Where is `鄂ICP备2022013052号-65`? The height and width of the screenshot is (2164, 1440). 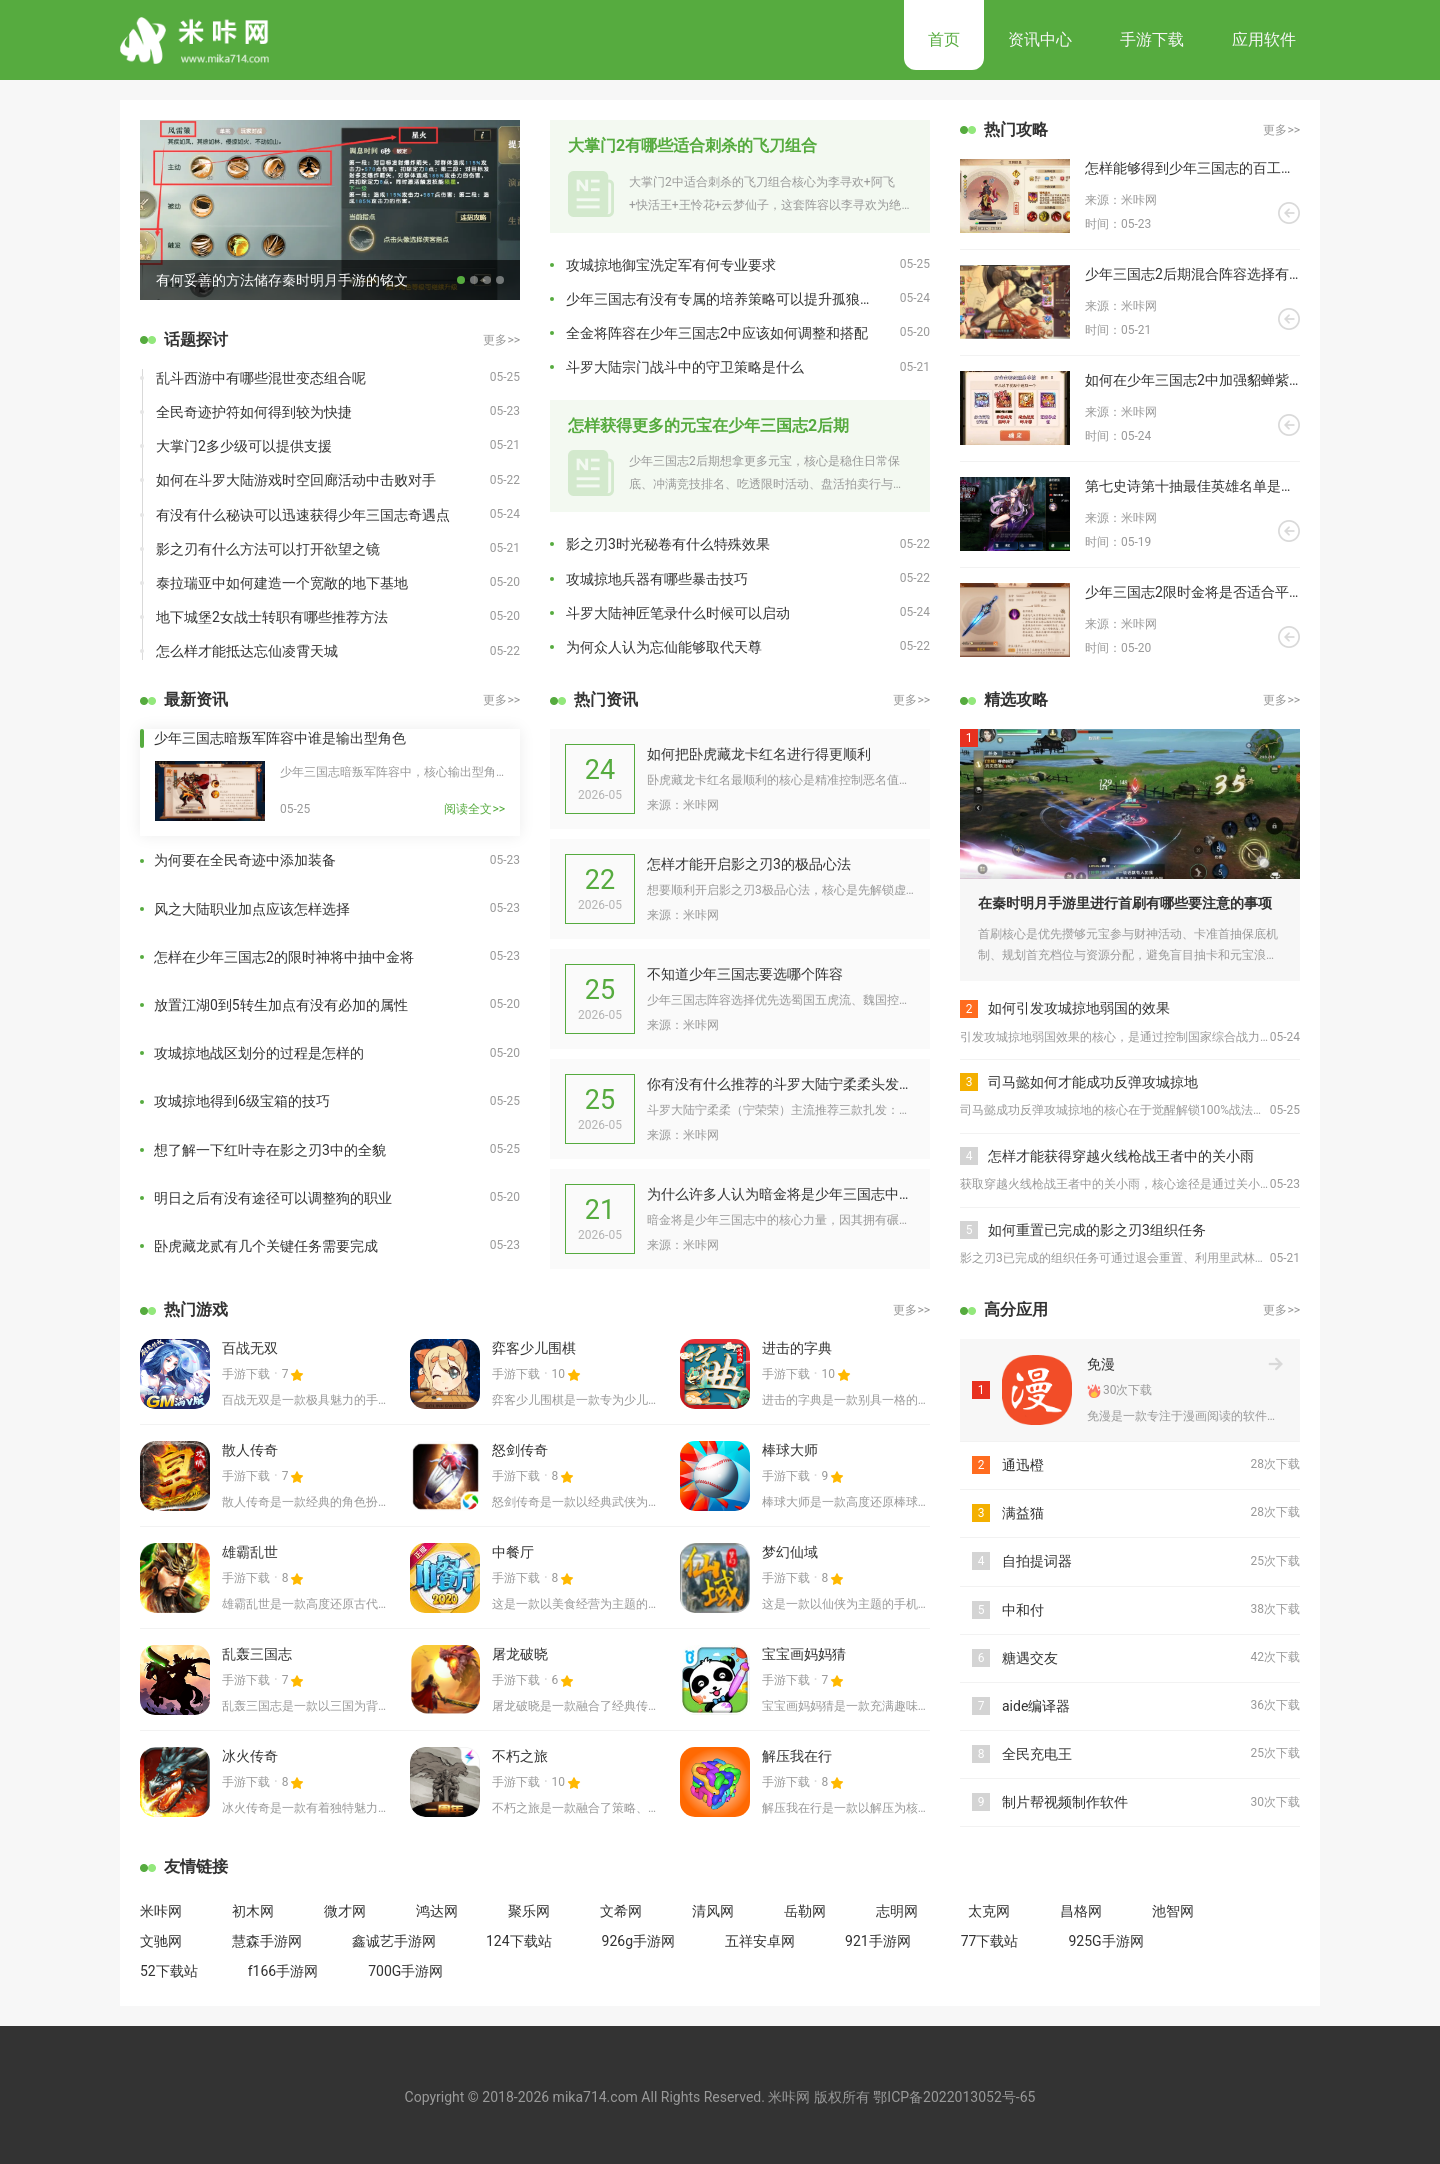 鄂ICP备2022013052号-65 is located at coordinates (954, 2097).